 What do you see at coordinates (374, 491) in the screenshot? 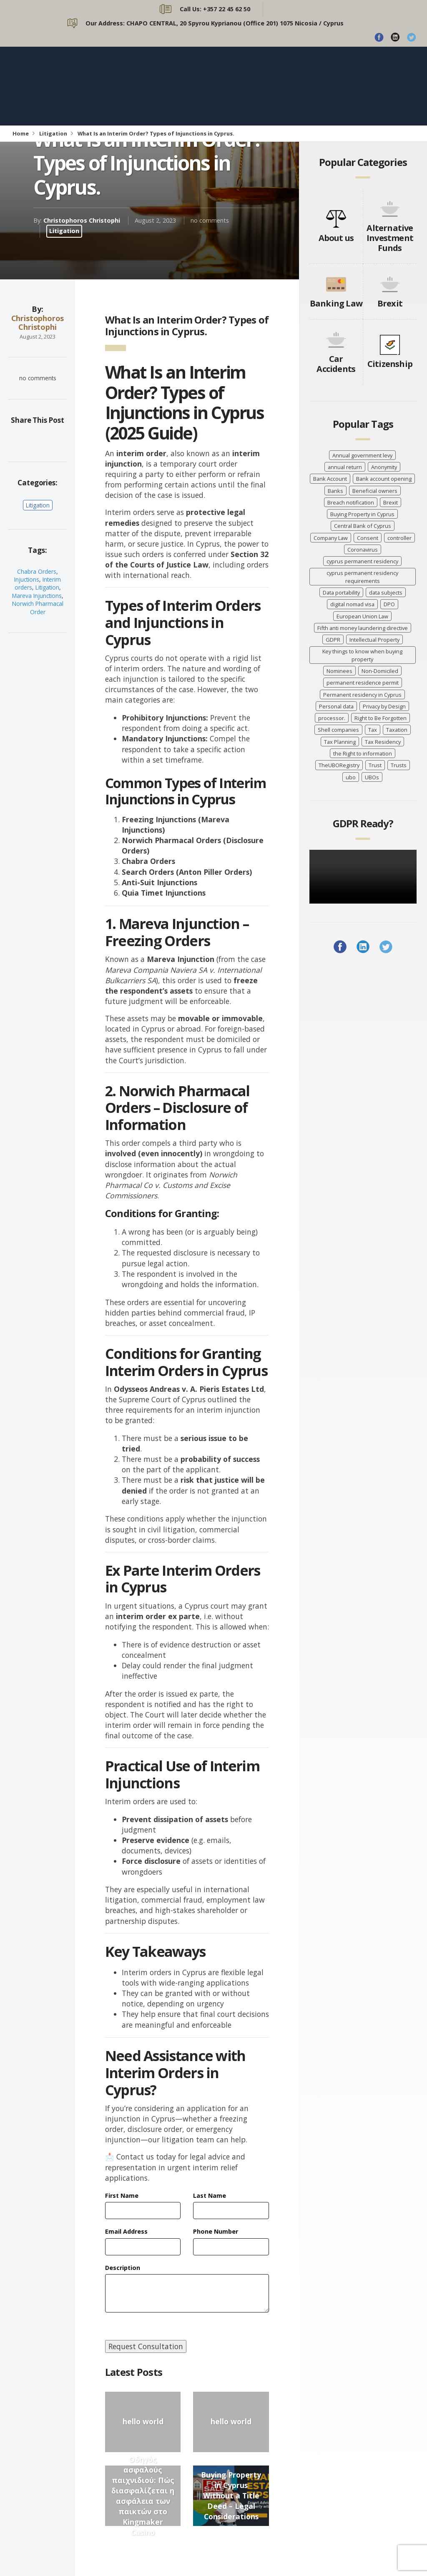
I see `Beneficial owners [Beneficial owners (10 items)]` at bounding box center [374, 491].